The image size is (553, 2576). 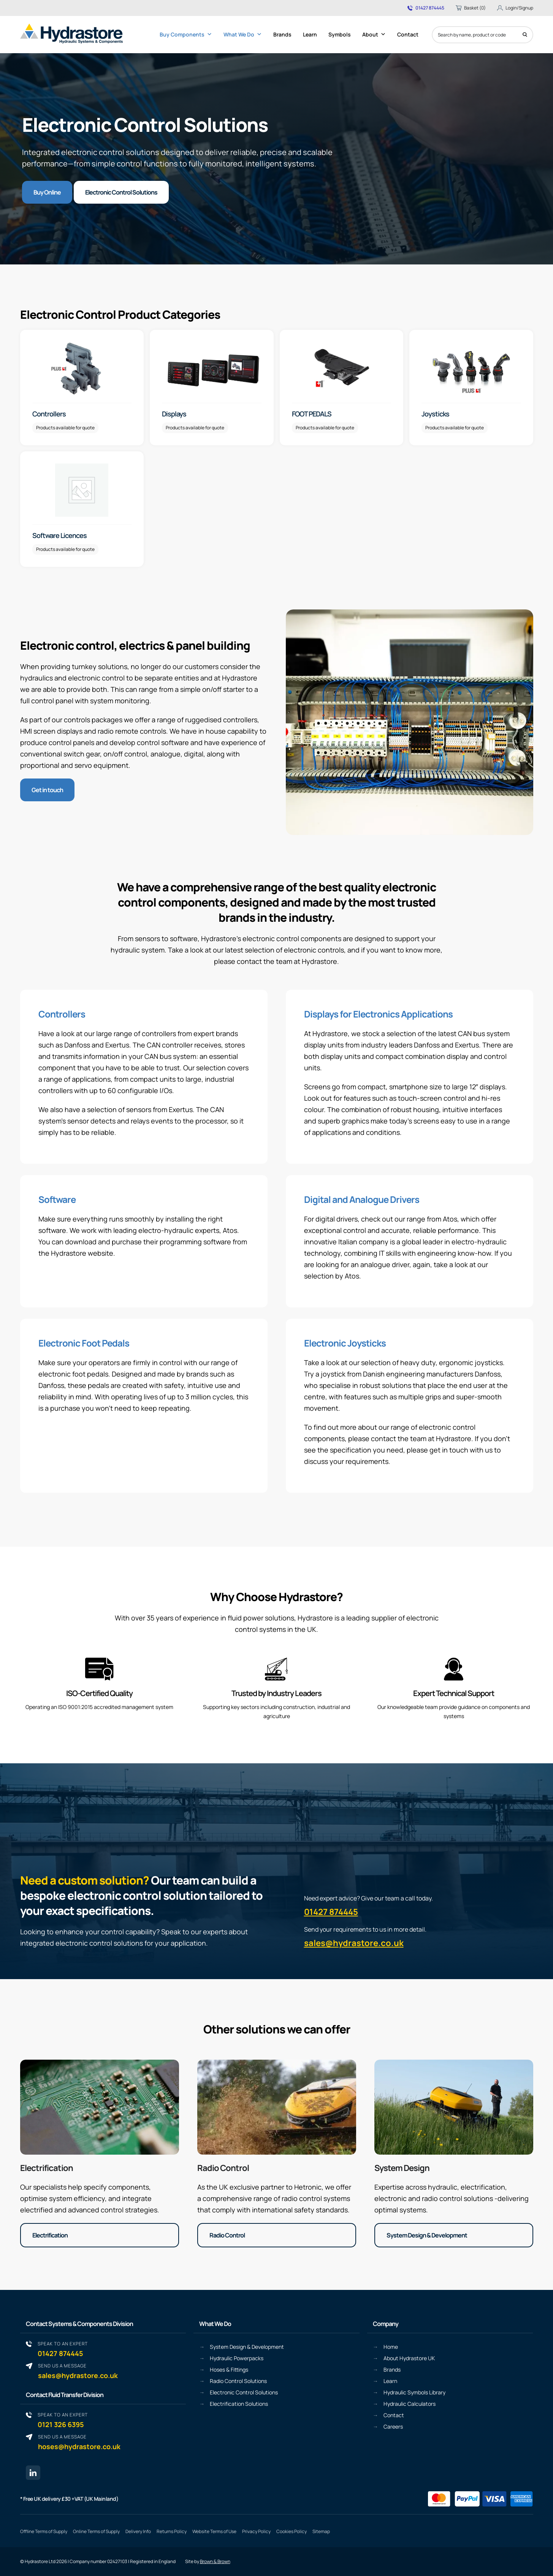 I want to click on Radio Control Solutions, so click(x=238, y=2381).